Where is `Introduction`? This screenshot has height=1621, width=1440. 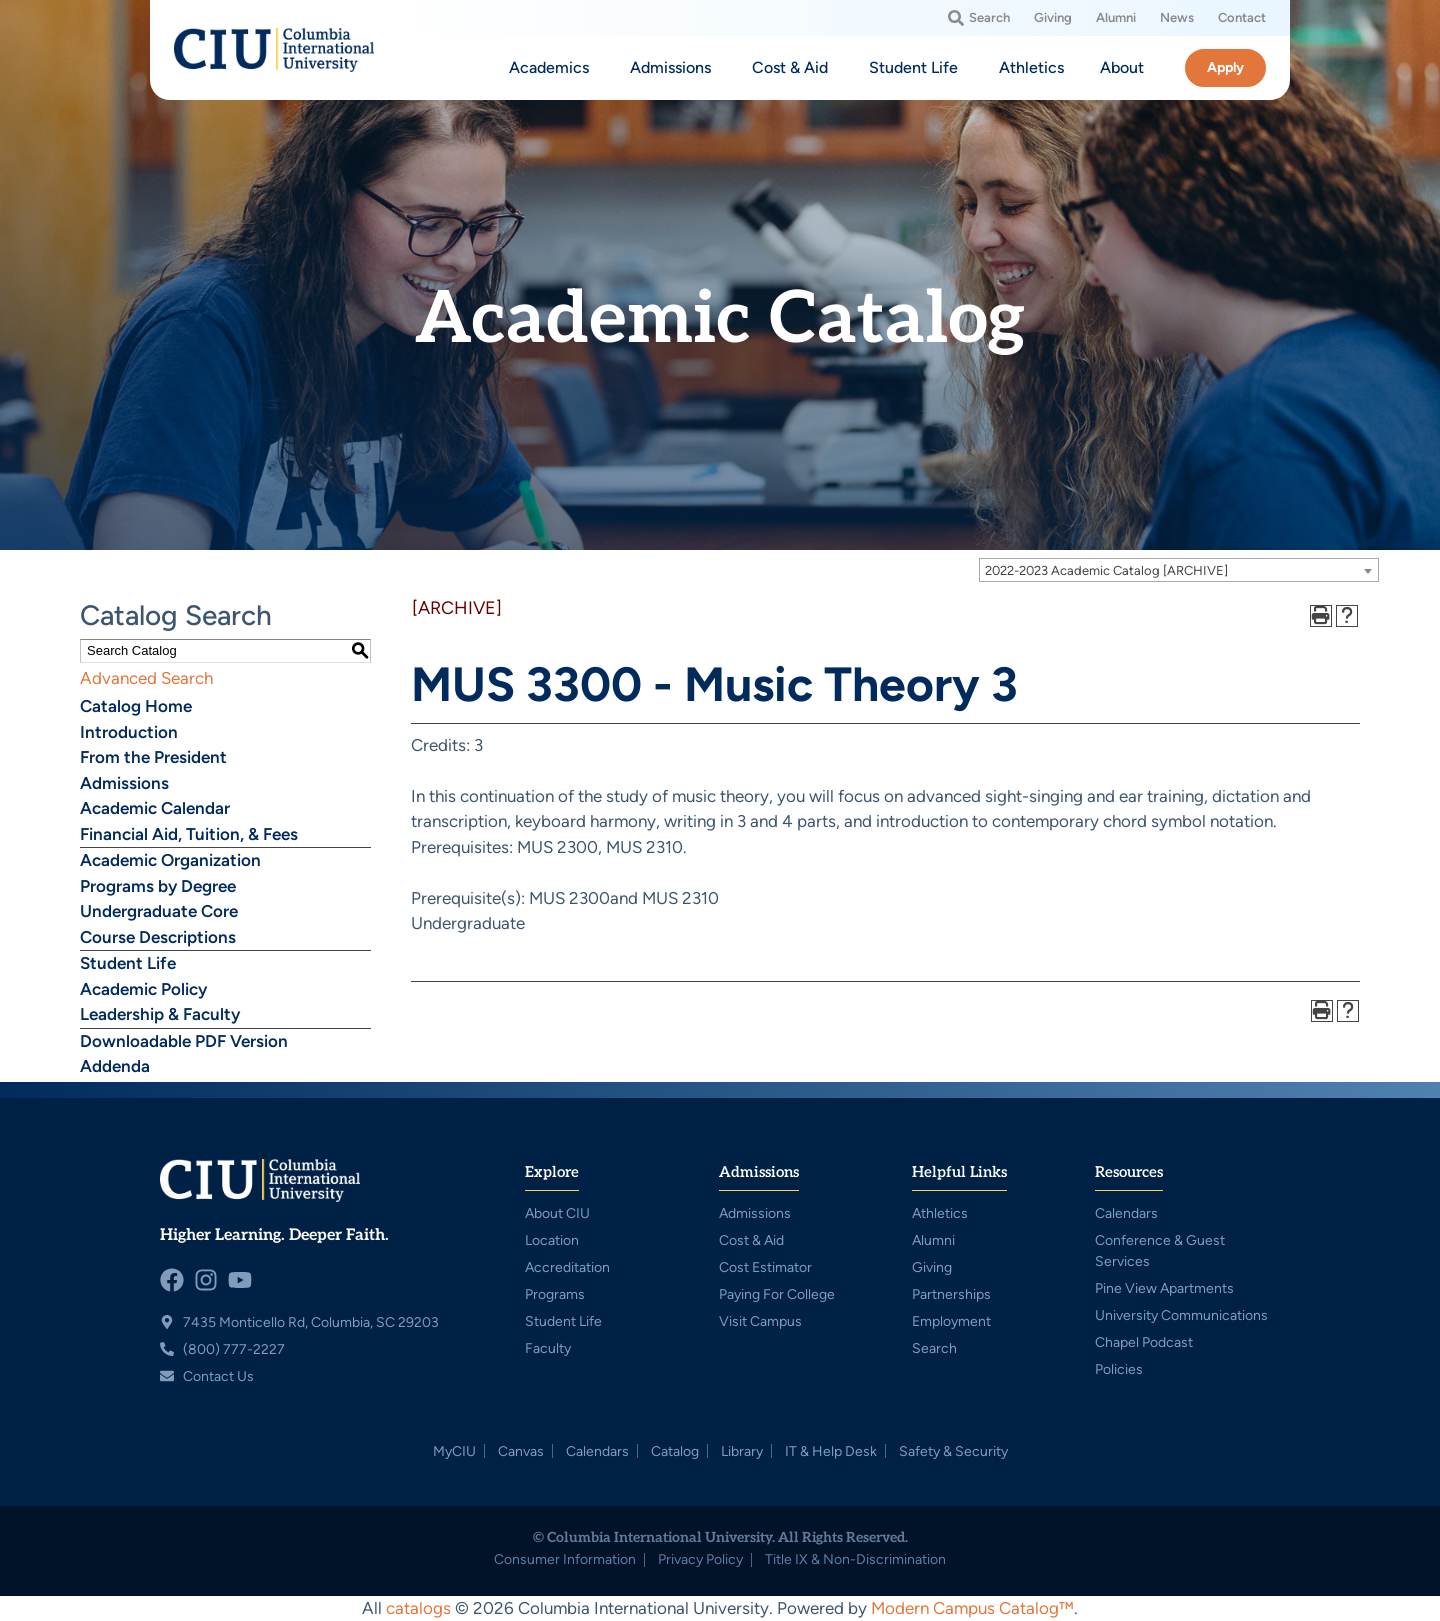 Introduction is located at coordinates (129, 732).